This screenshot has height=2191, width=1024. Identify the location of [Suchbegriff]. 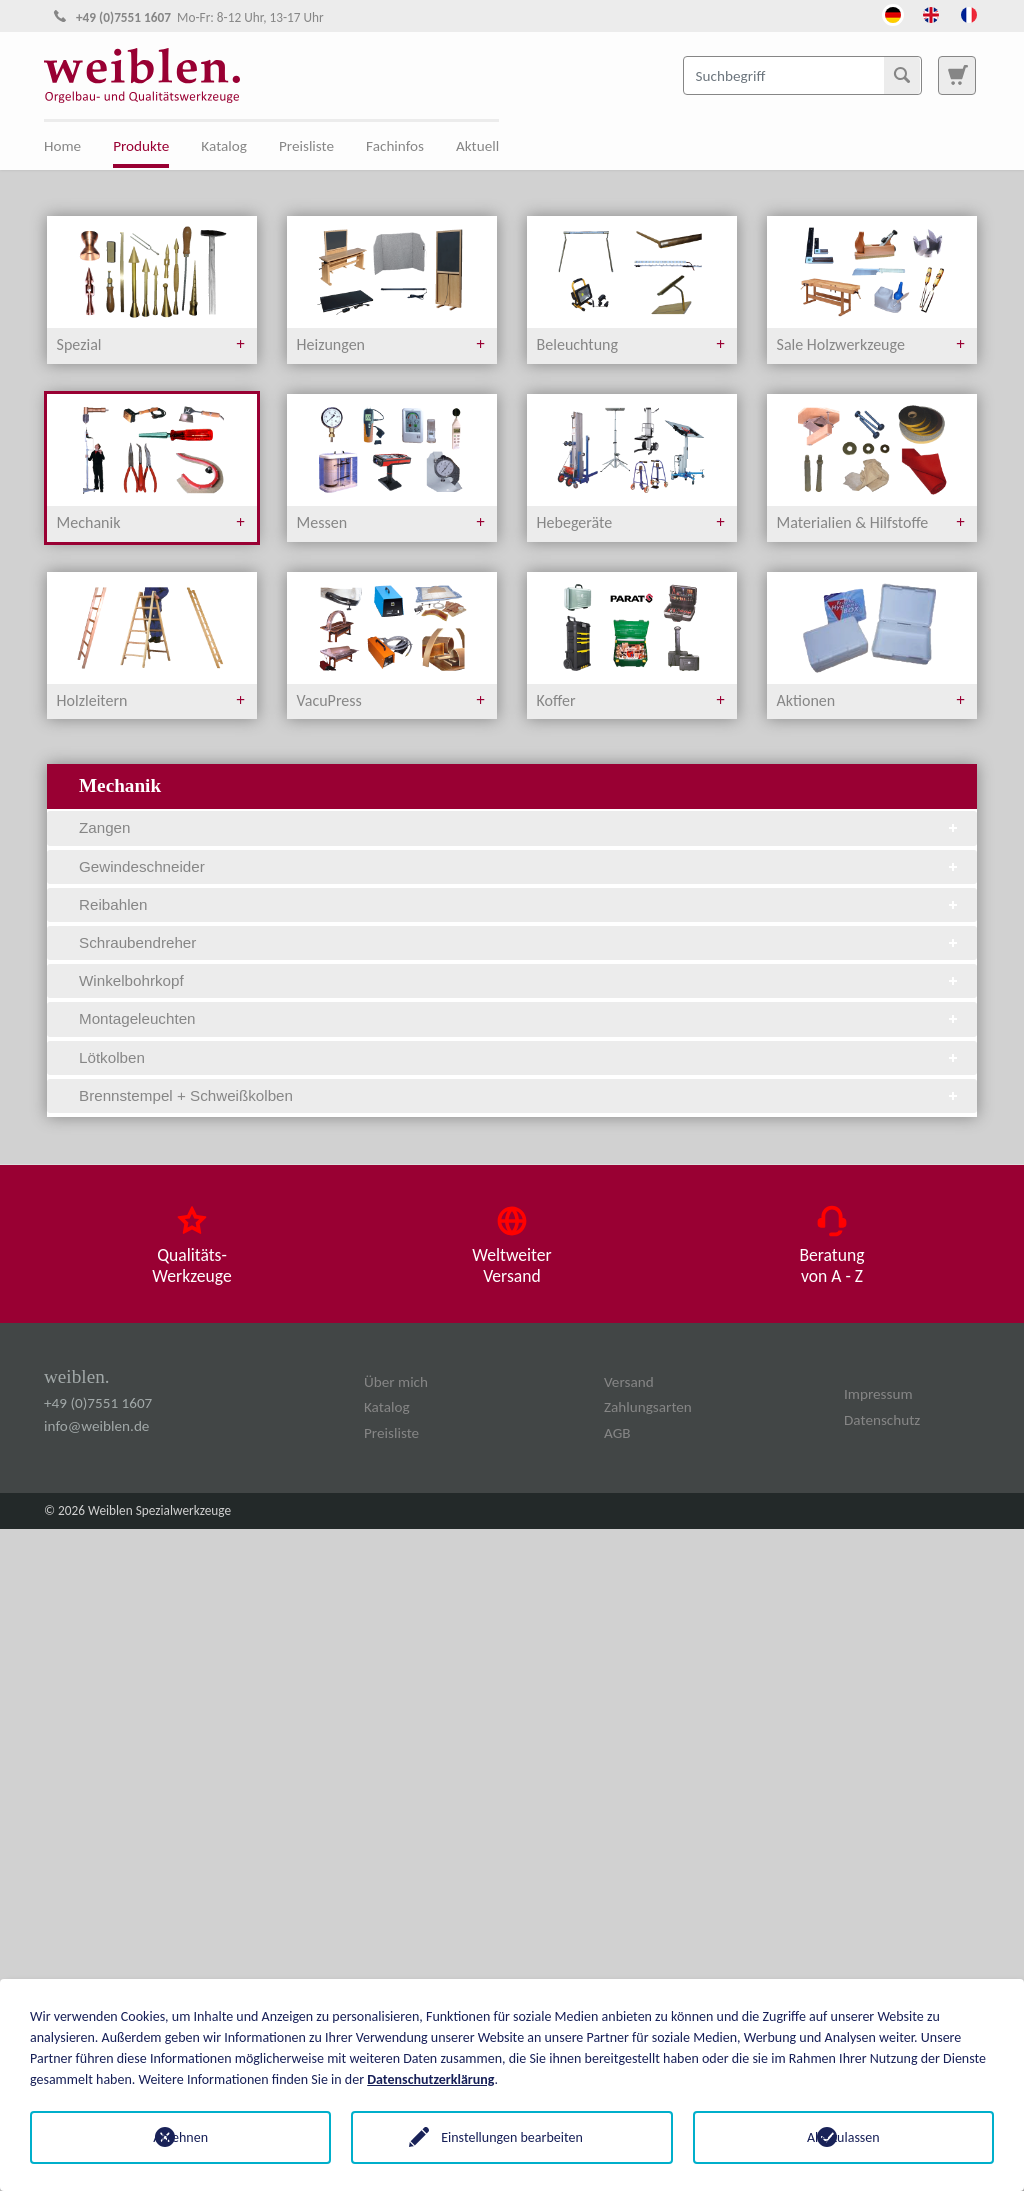
(802, 75).